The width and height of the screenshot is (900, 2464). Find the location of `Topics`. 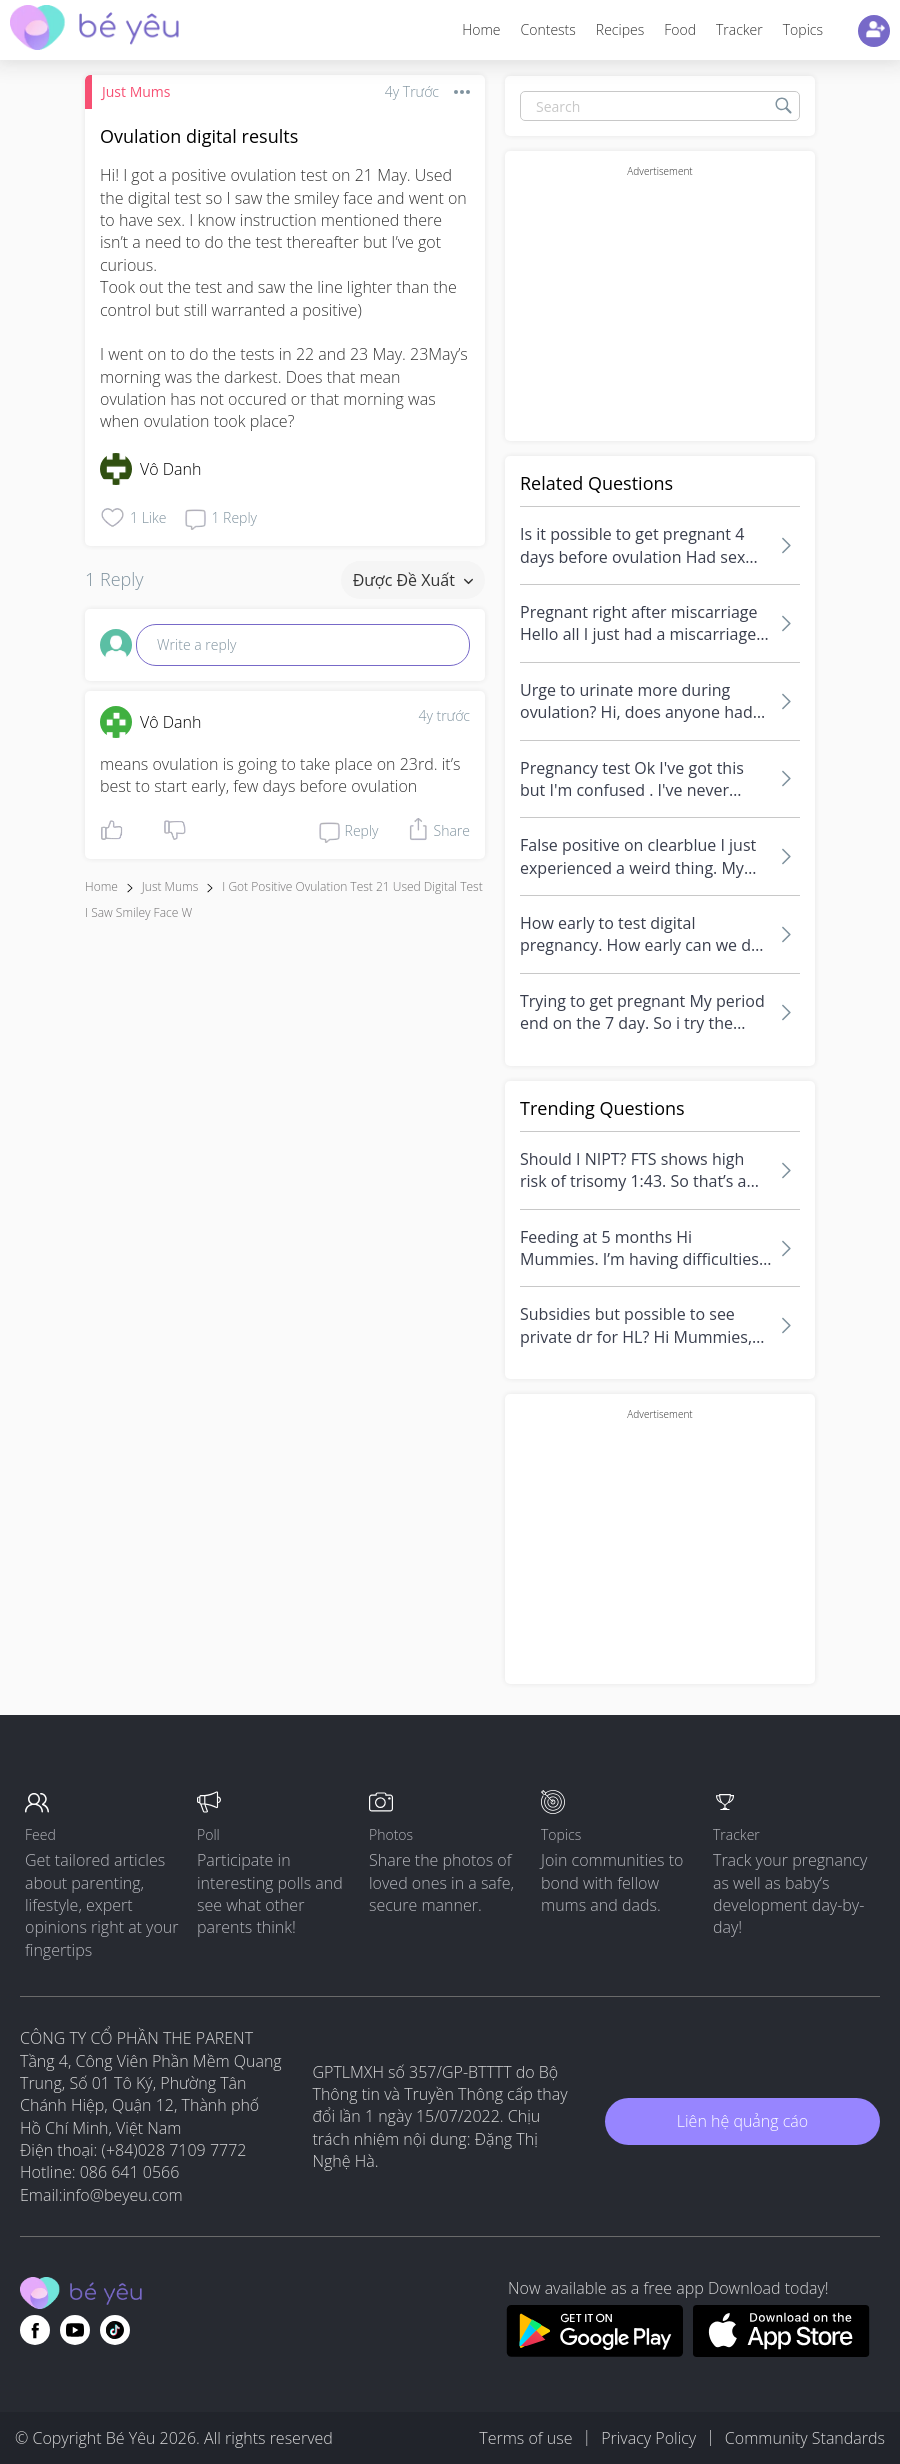

Topics is located at coordinates (803, 29).